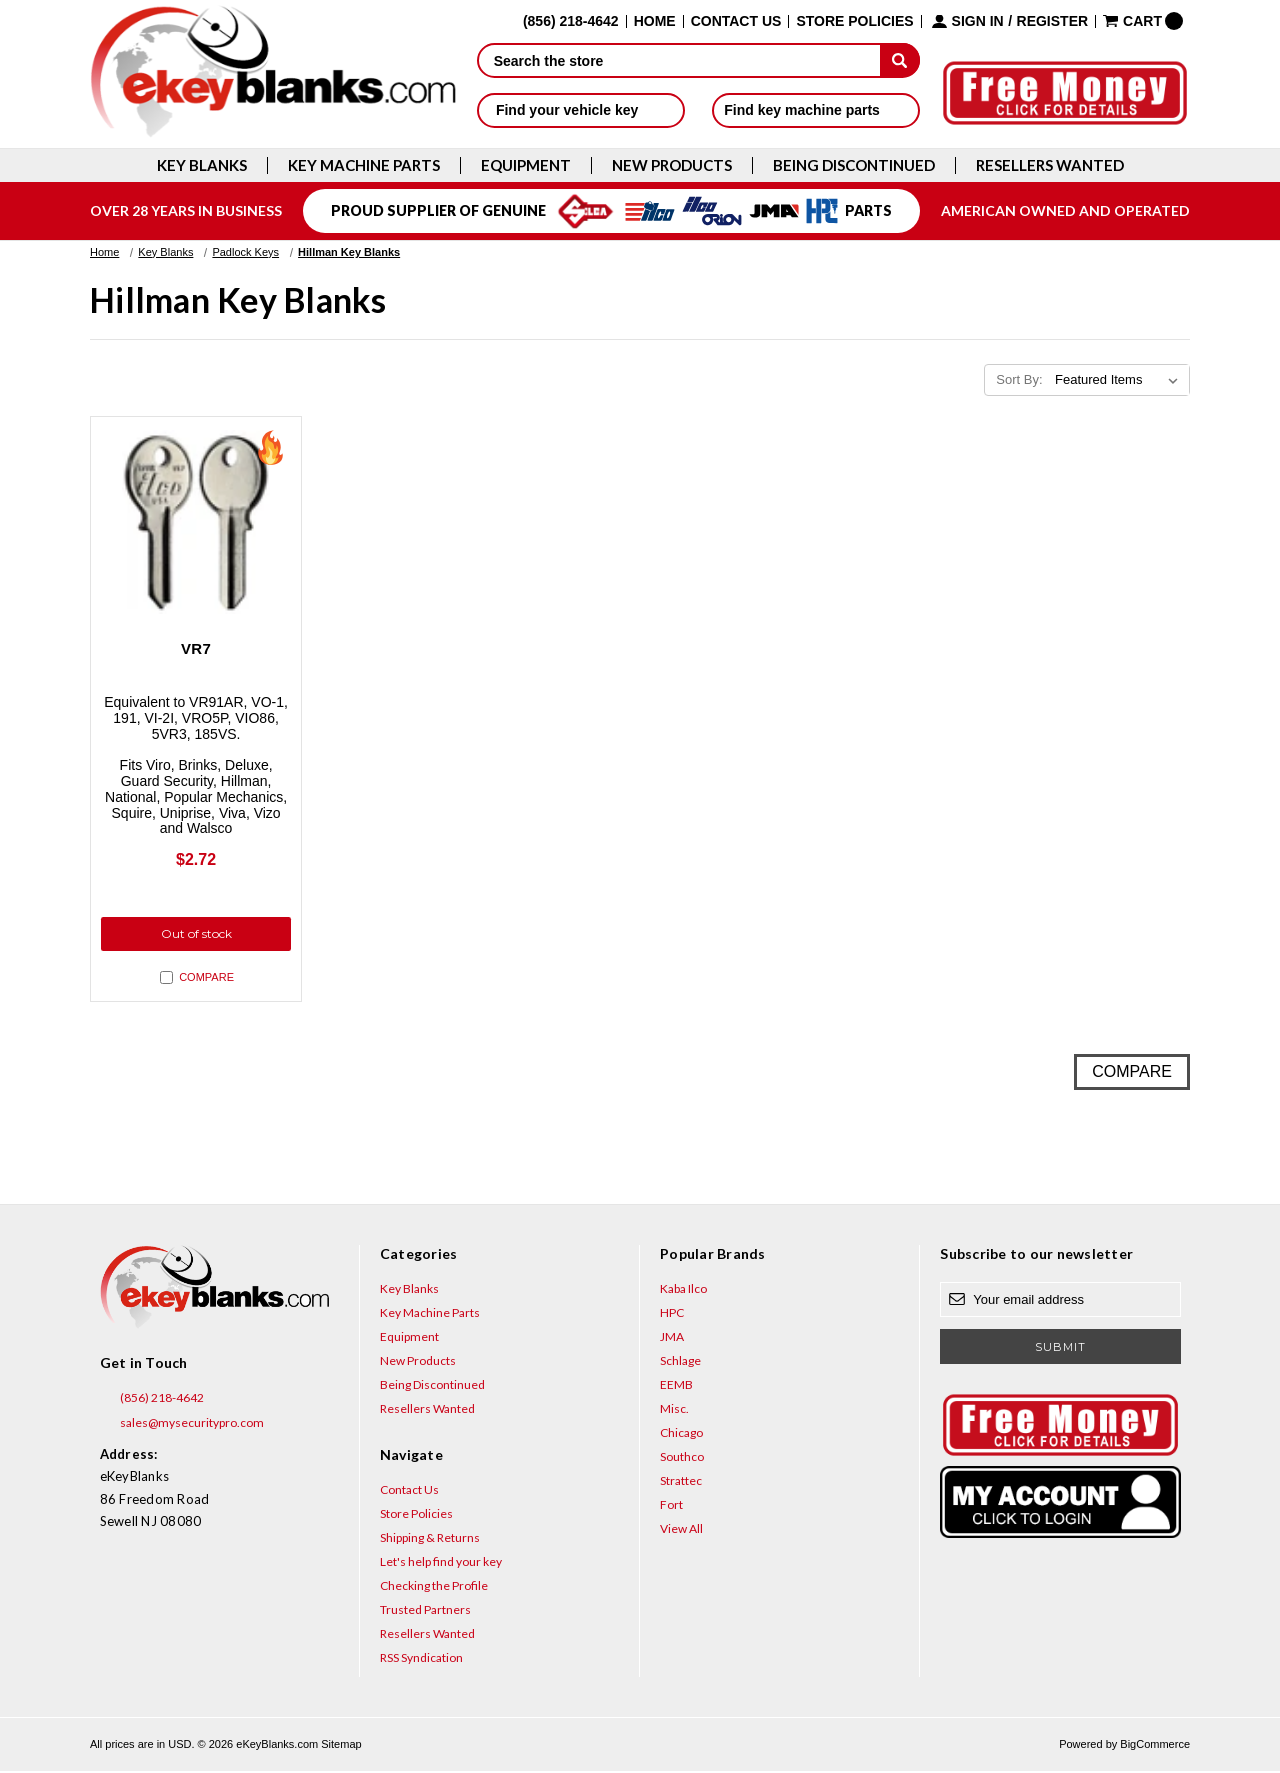 The height and width of the screenshot is (1773, 1280). I want to click on Home, so click(655, 21).